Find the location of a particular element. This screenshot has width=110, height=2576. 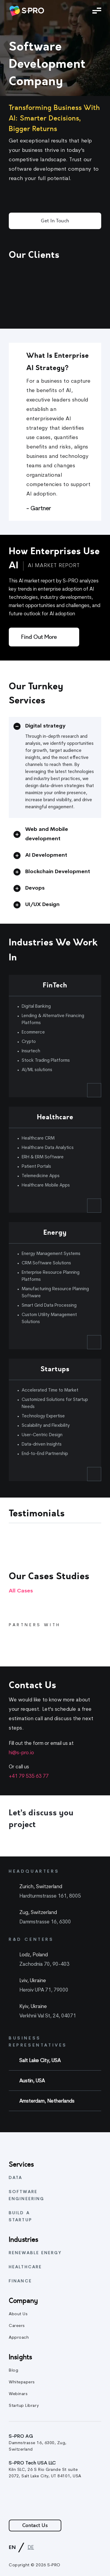

hi@s-pro.io is located at coordinates (21, 1752).